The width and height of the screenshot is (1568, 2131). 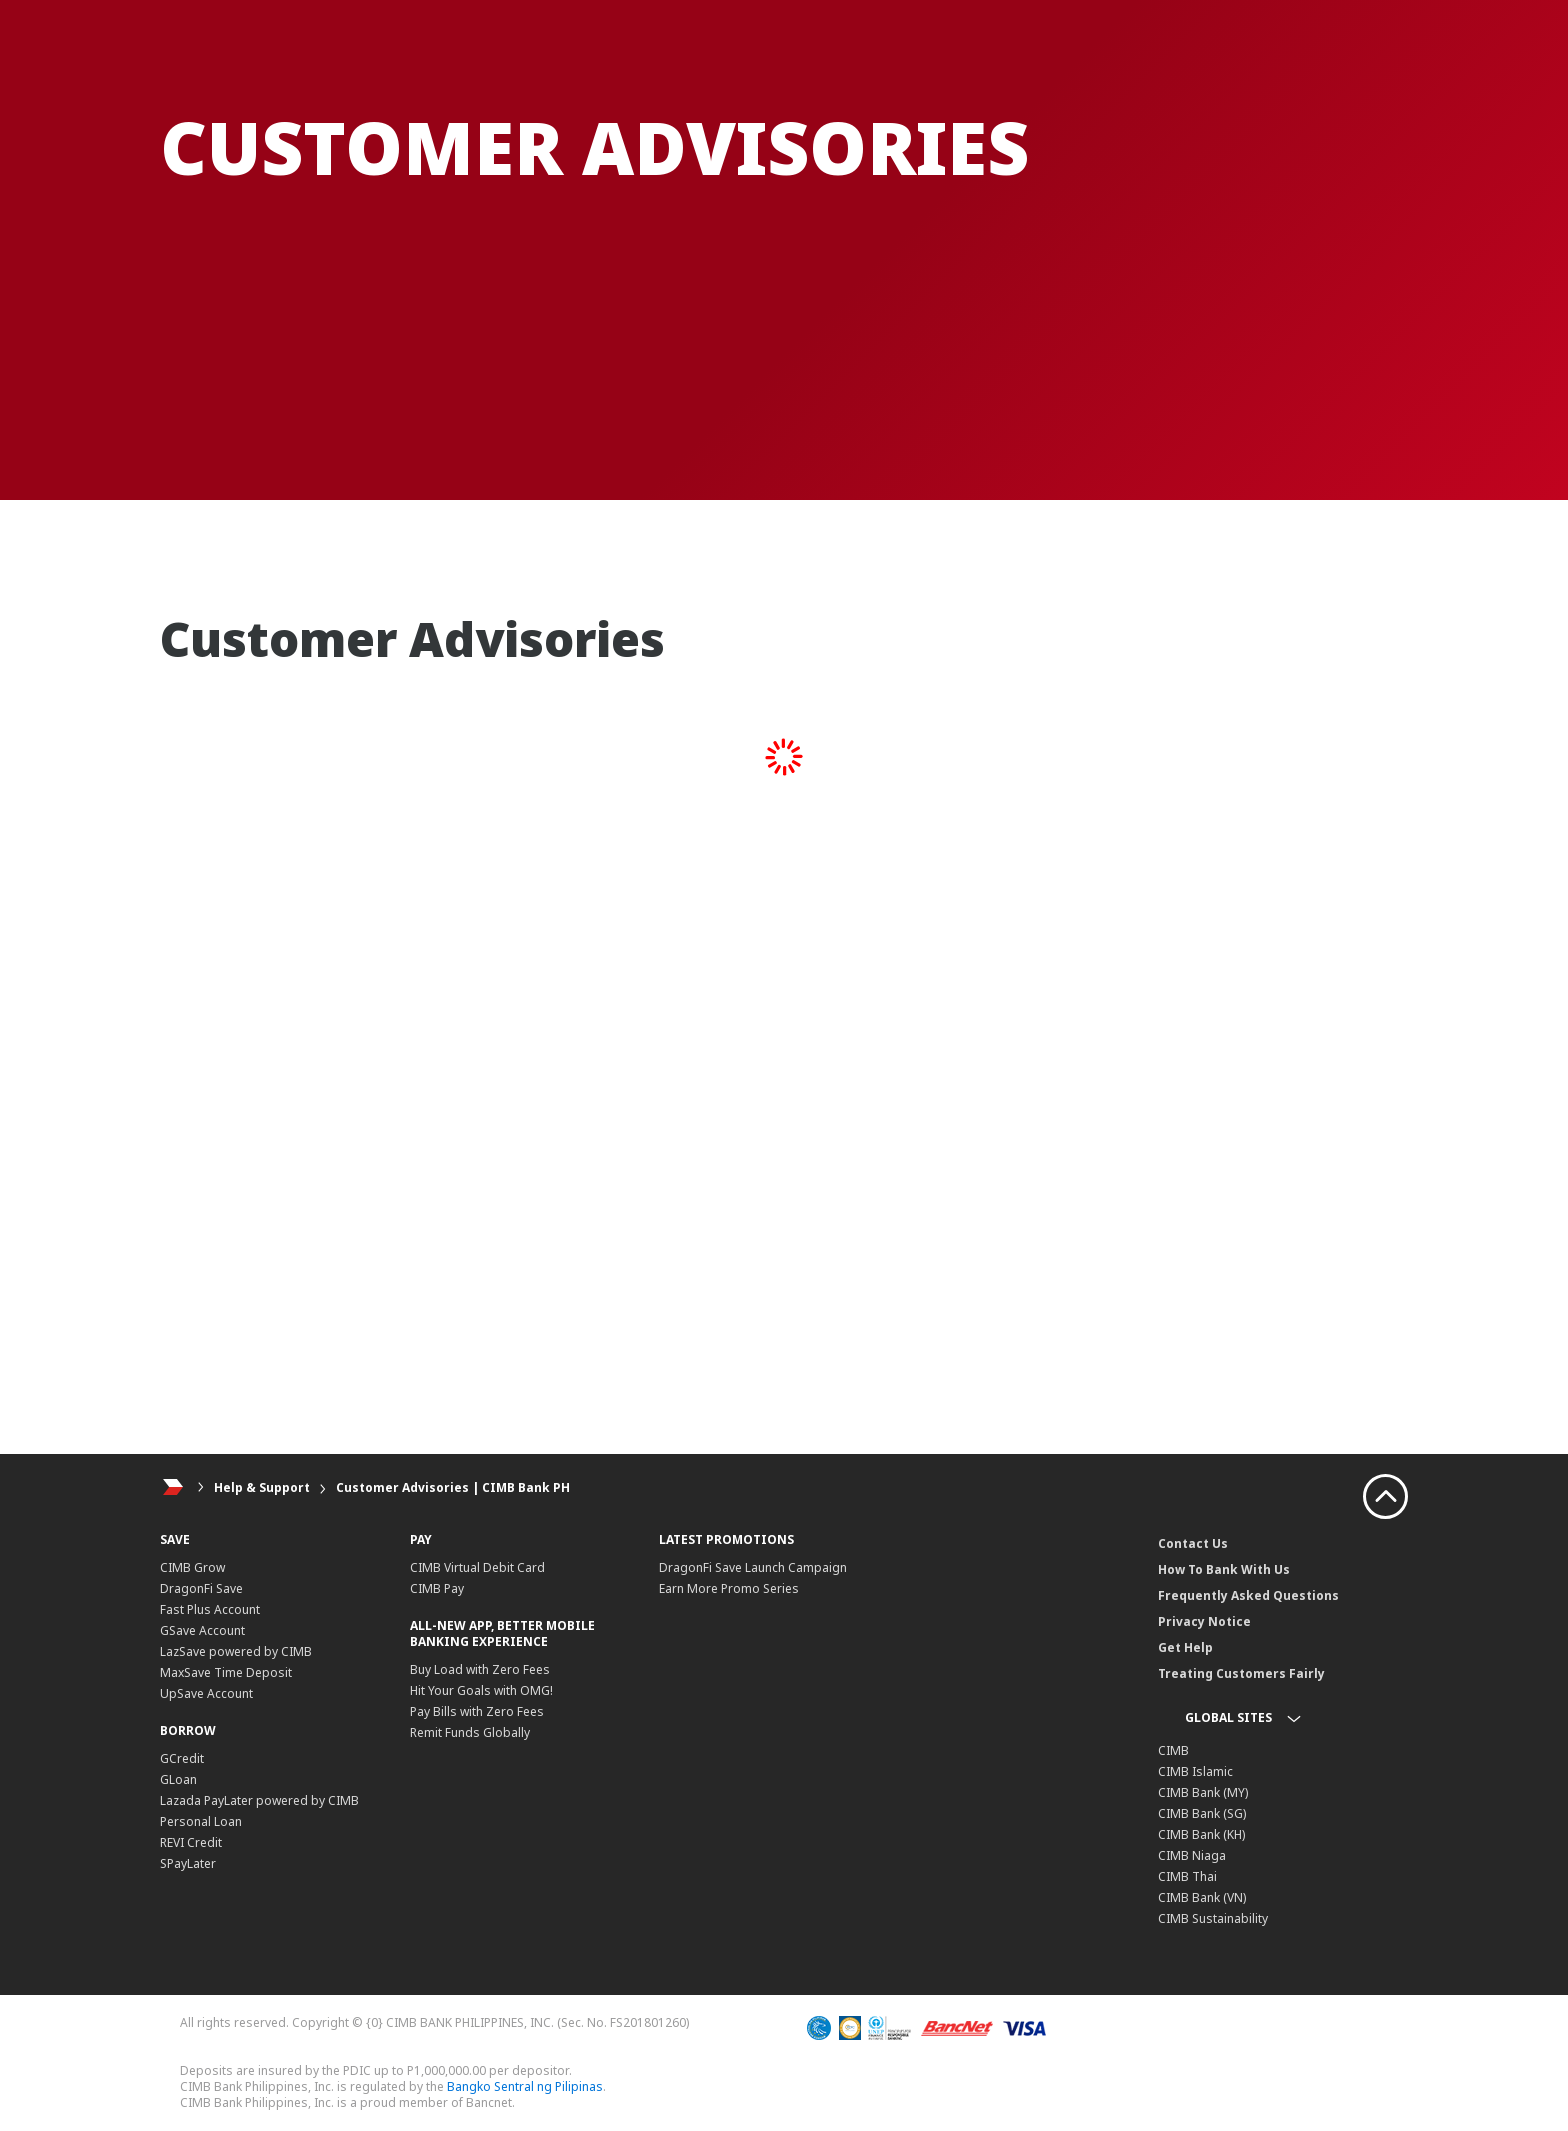 I want to click on CIMB Thai, so click(x=1187, y=1876).